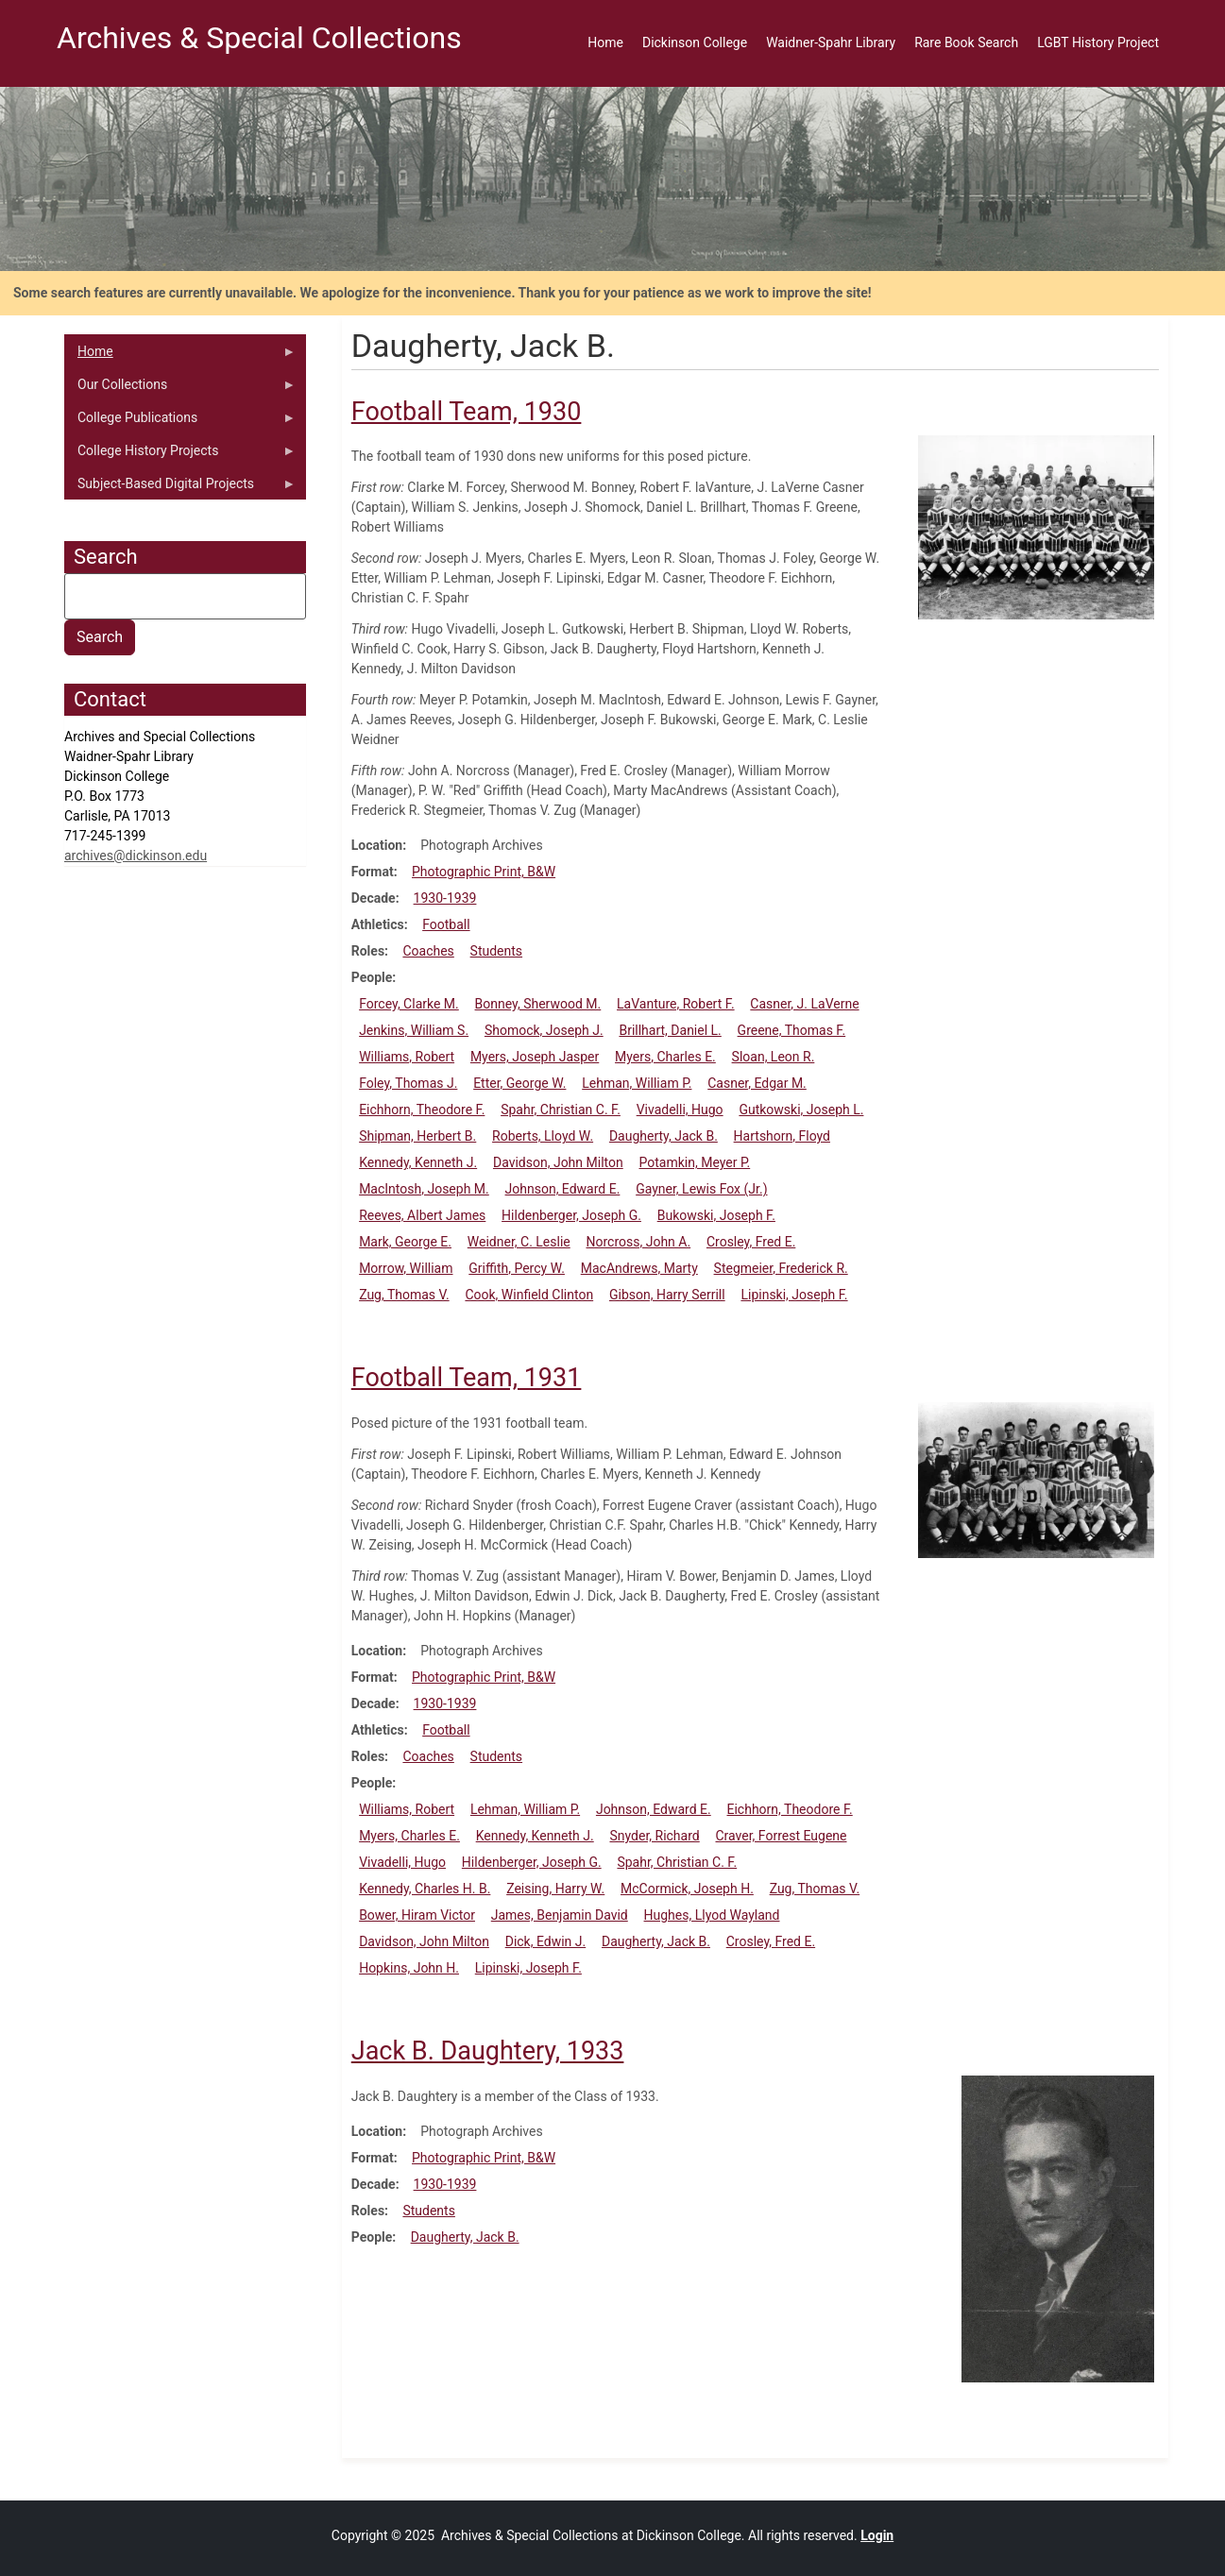  What do you see at coordinates (413, 1030) in the screenshot?
I see `Jenkins, William S.` at bounding box center [413, 1030].